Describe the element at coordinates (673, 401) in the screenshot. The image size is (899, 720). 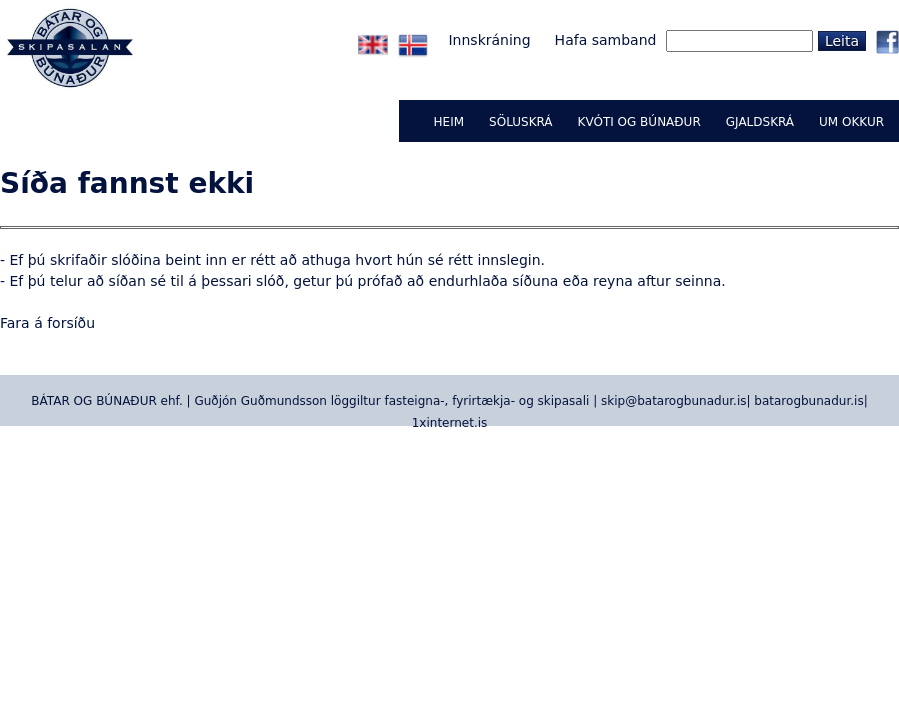
I see `skip@batarogbunadur.is` at that location.